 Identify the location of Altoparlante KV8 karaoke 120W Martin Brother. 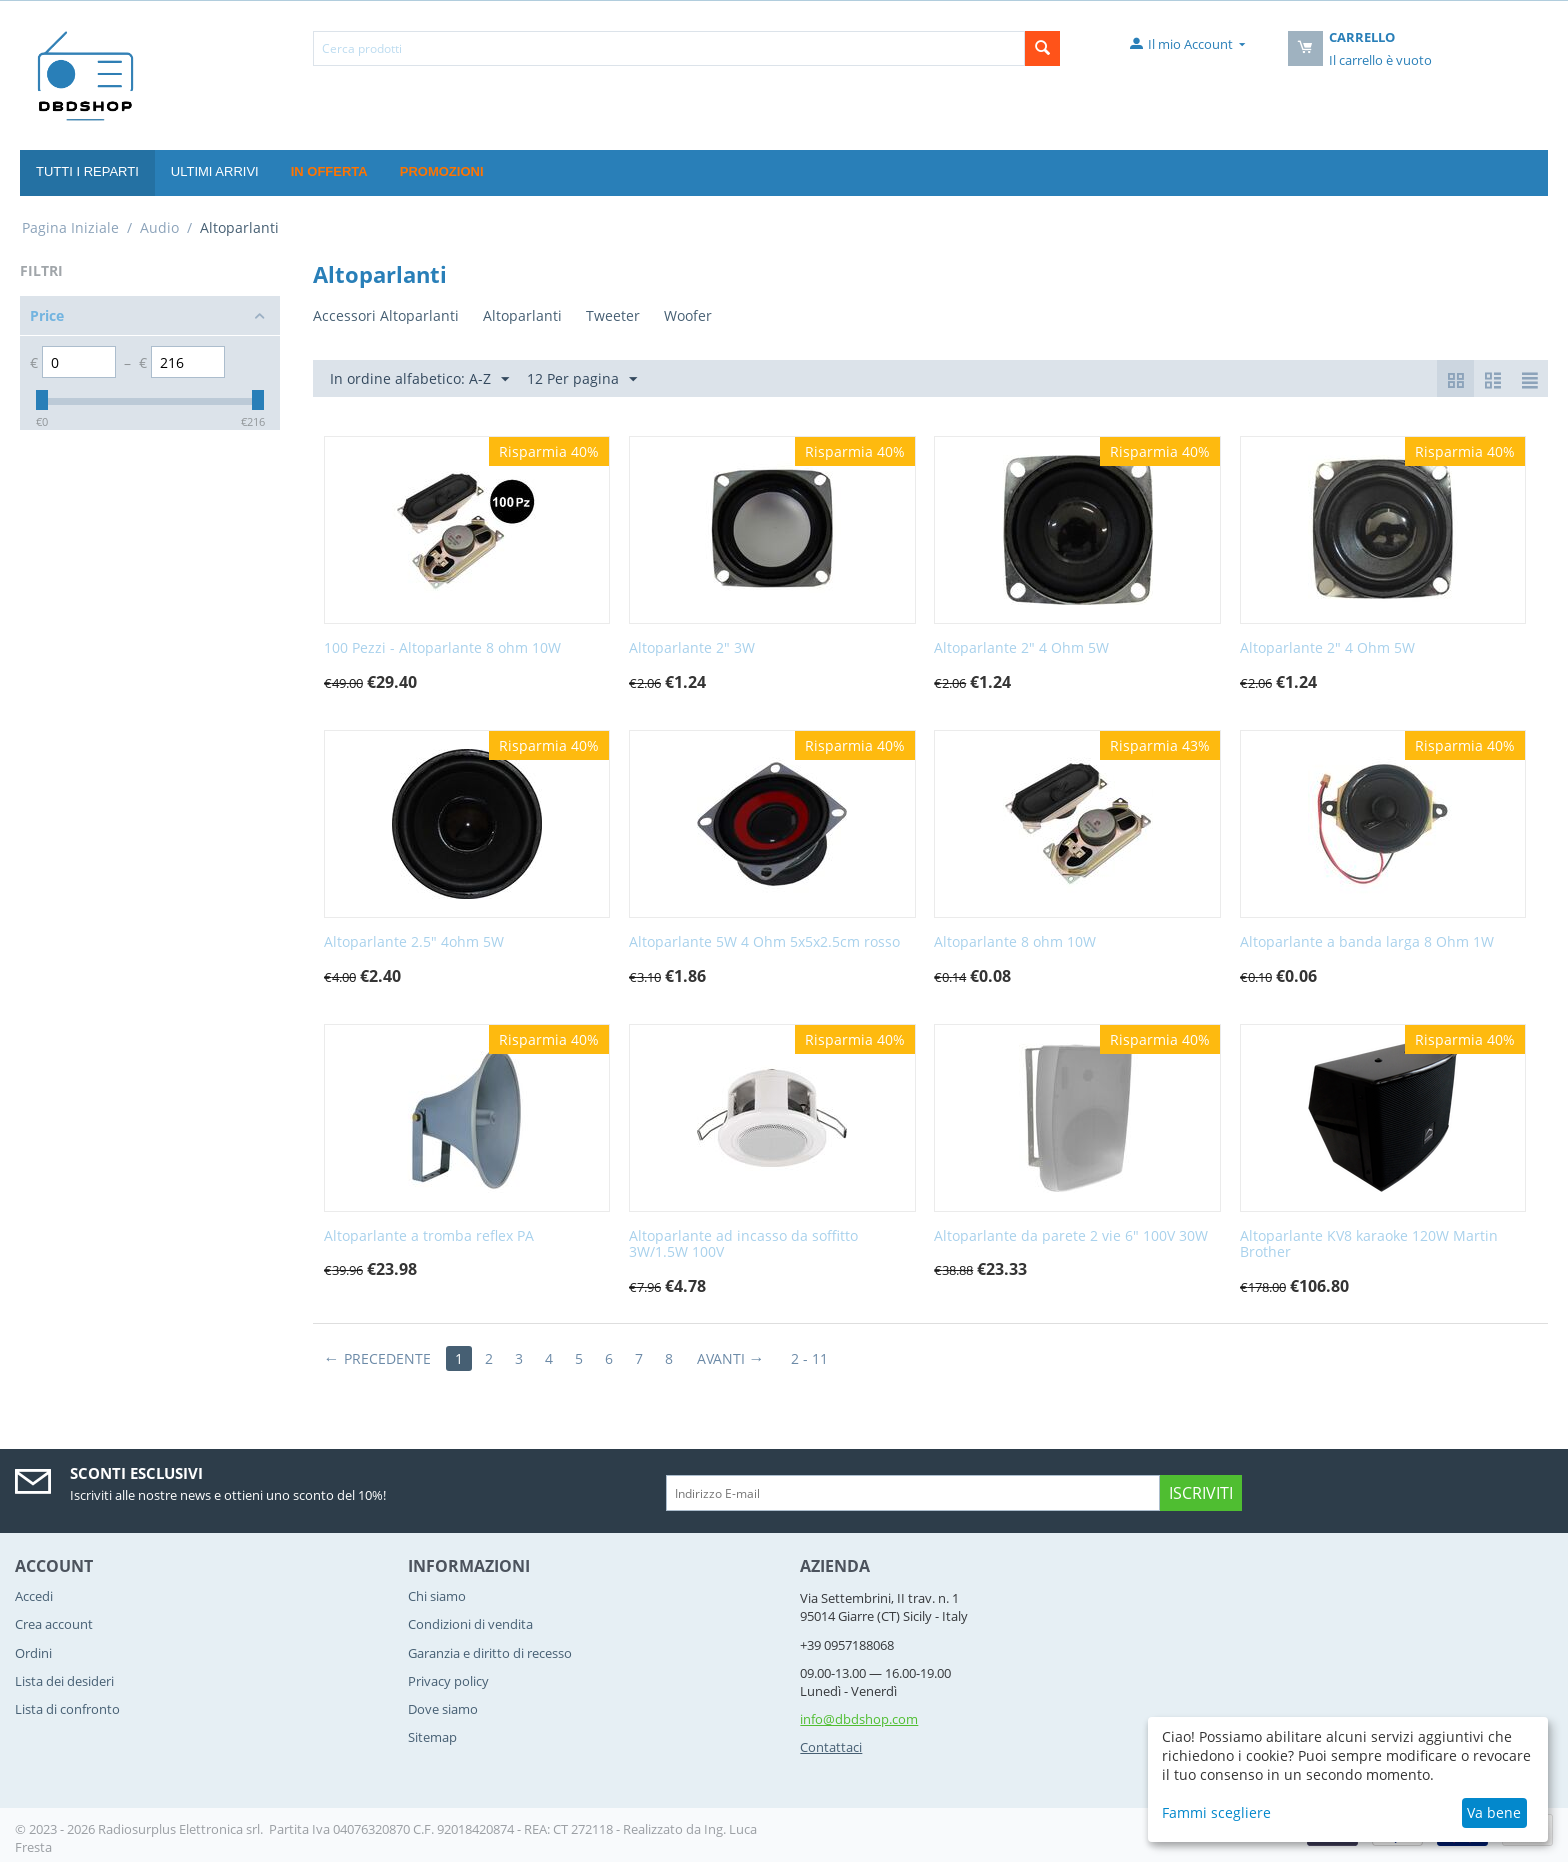
(1369, 1245).